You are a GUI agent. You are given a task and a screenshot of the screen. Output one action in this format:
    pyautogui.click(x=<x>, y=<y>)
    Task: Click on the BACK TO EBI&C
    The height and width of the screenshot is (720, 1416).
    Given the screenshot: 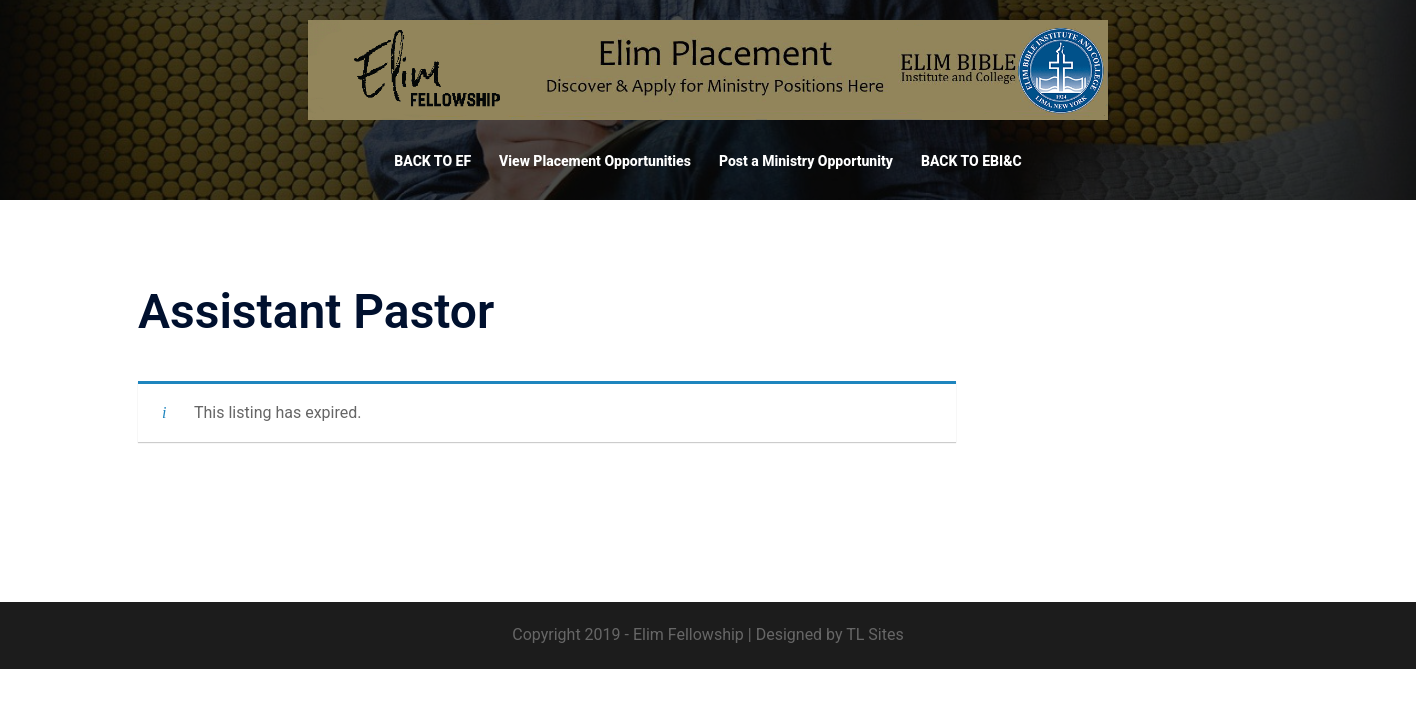 What is the action you would take?
    pyautogui.click(x=971, y=161)
    